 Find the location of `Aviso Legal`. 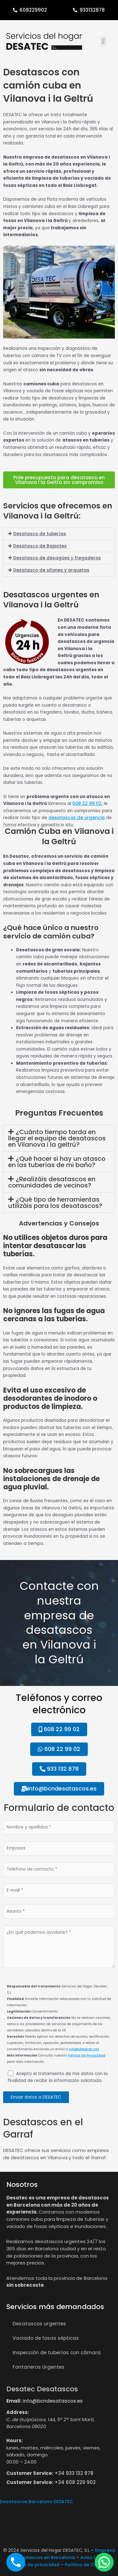

Aviso Legal is located at coordinates (93, 2557).